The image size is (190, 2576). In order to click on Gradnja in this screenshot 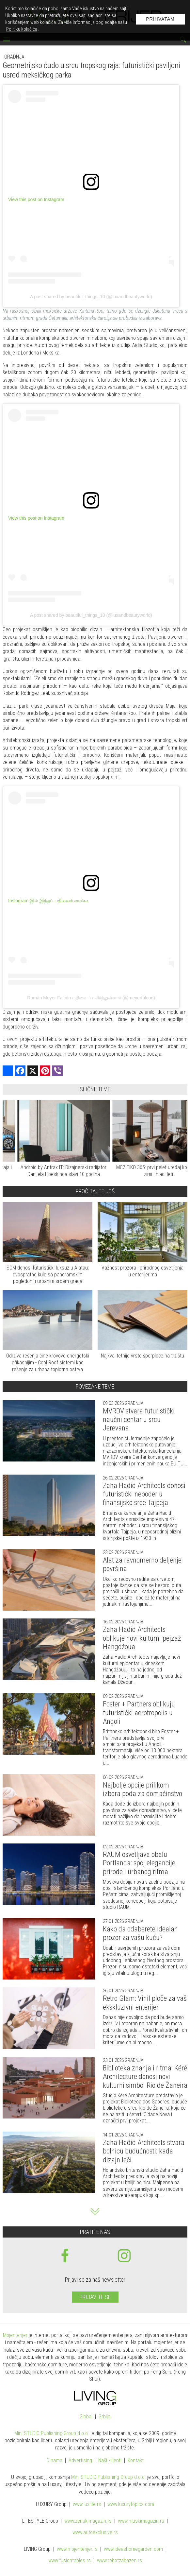, I will do `click(14, 57)`.